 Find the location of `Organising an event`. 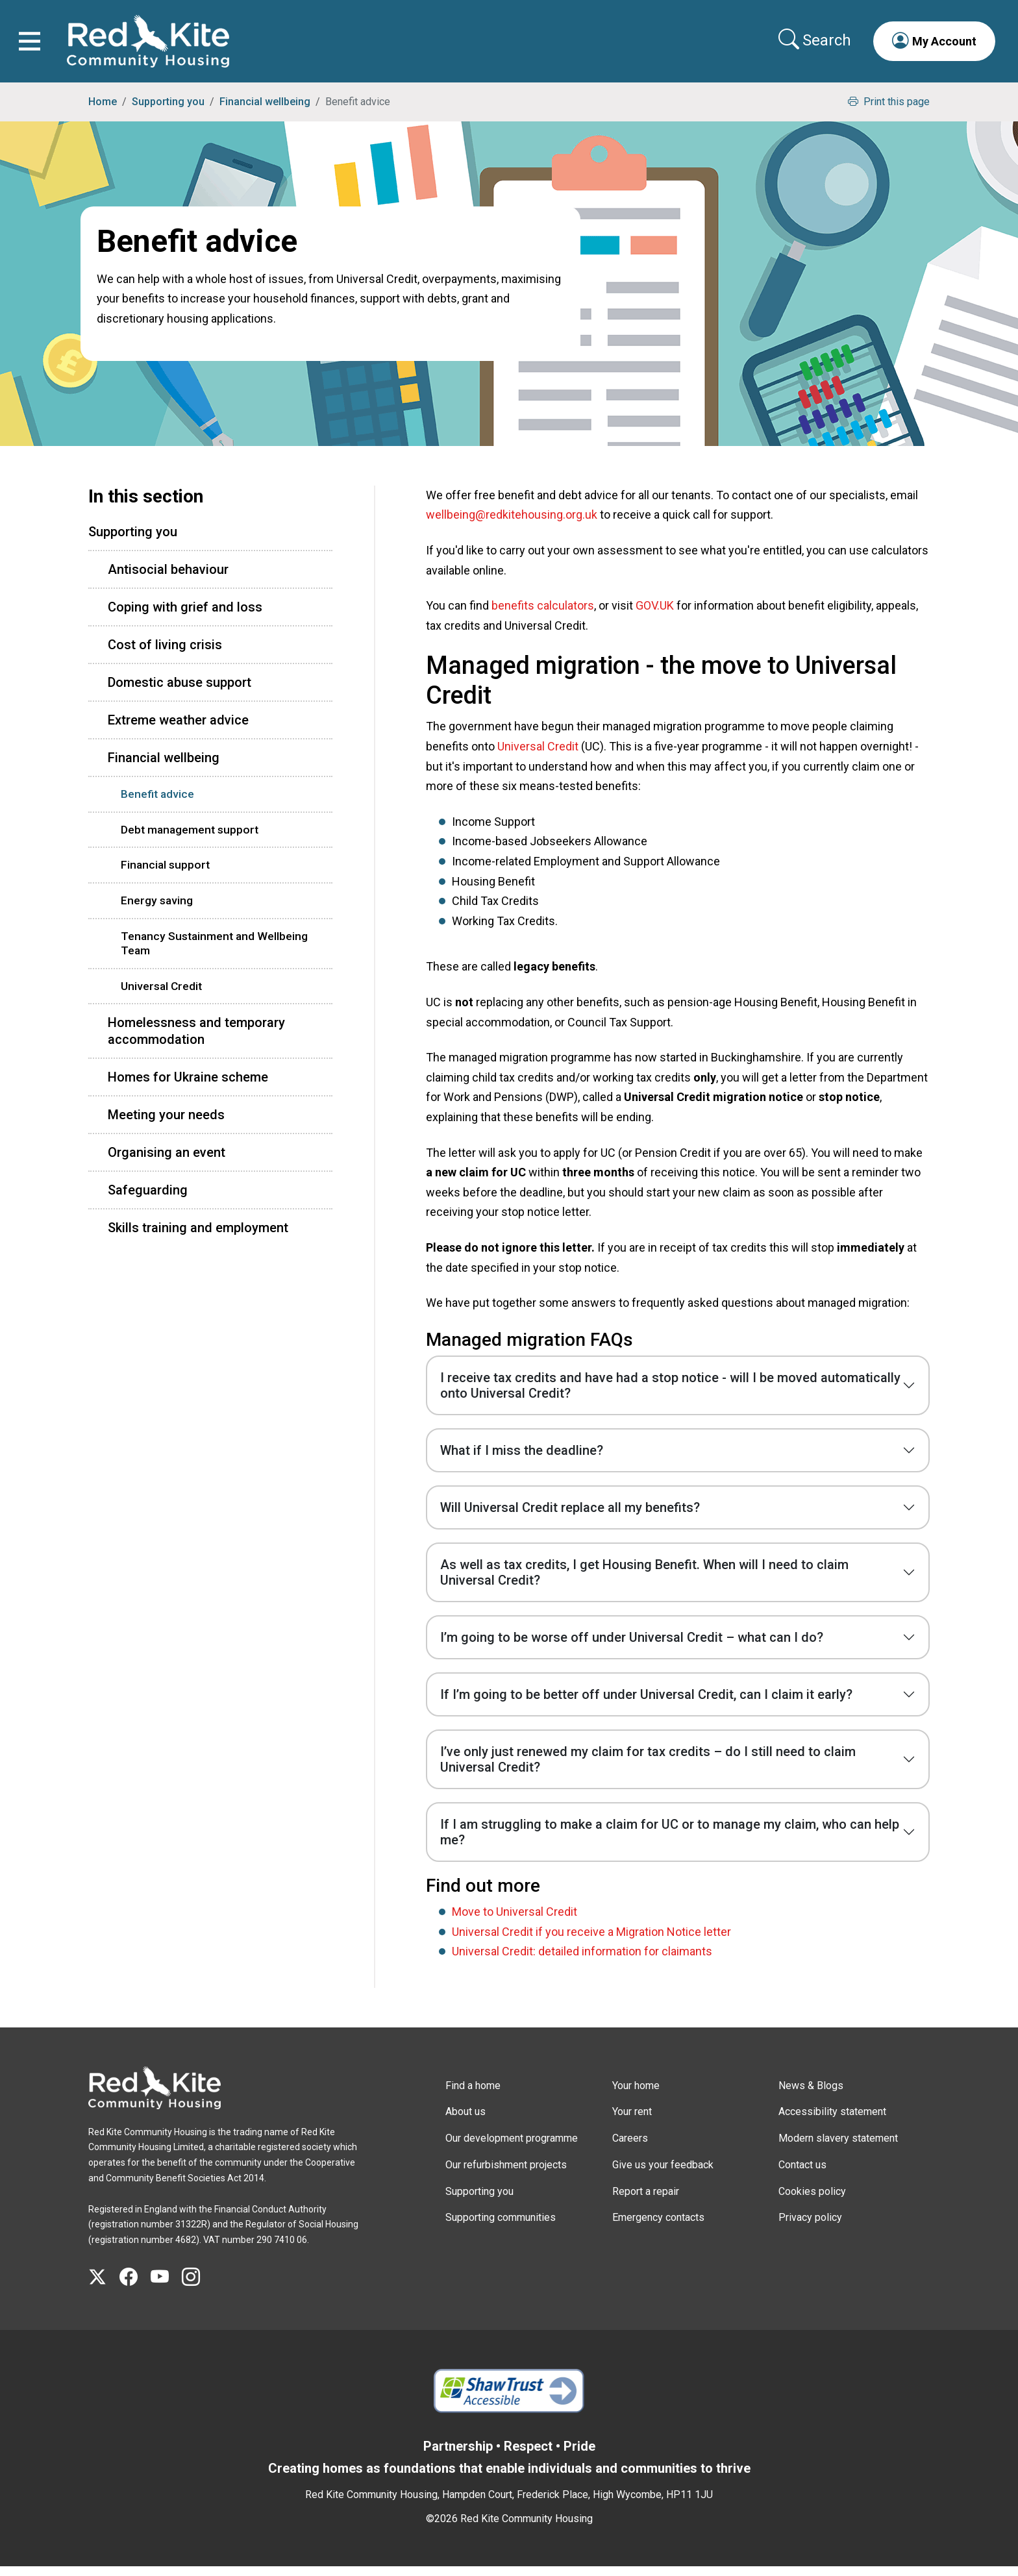

Organising an event is located at coordinates (166, 1161).